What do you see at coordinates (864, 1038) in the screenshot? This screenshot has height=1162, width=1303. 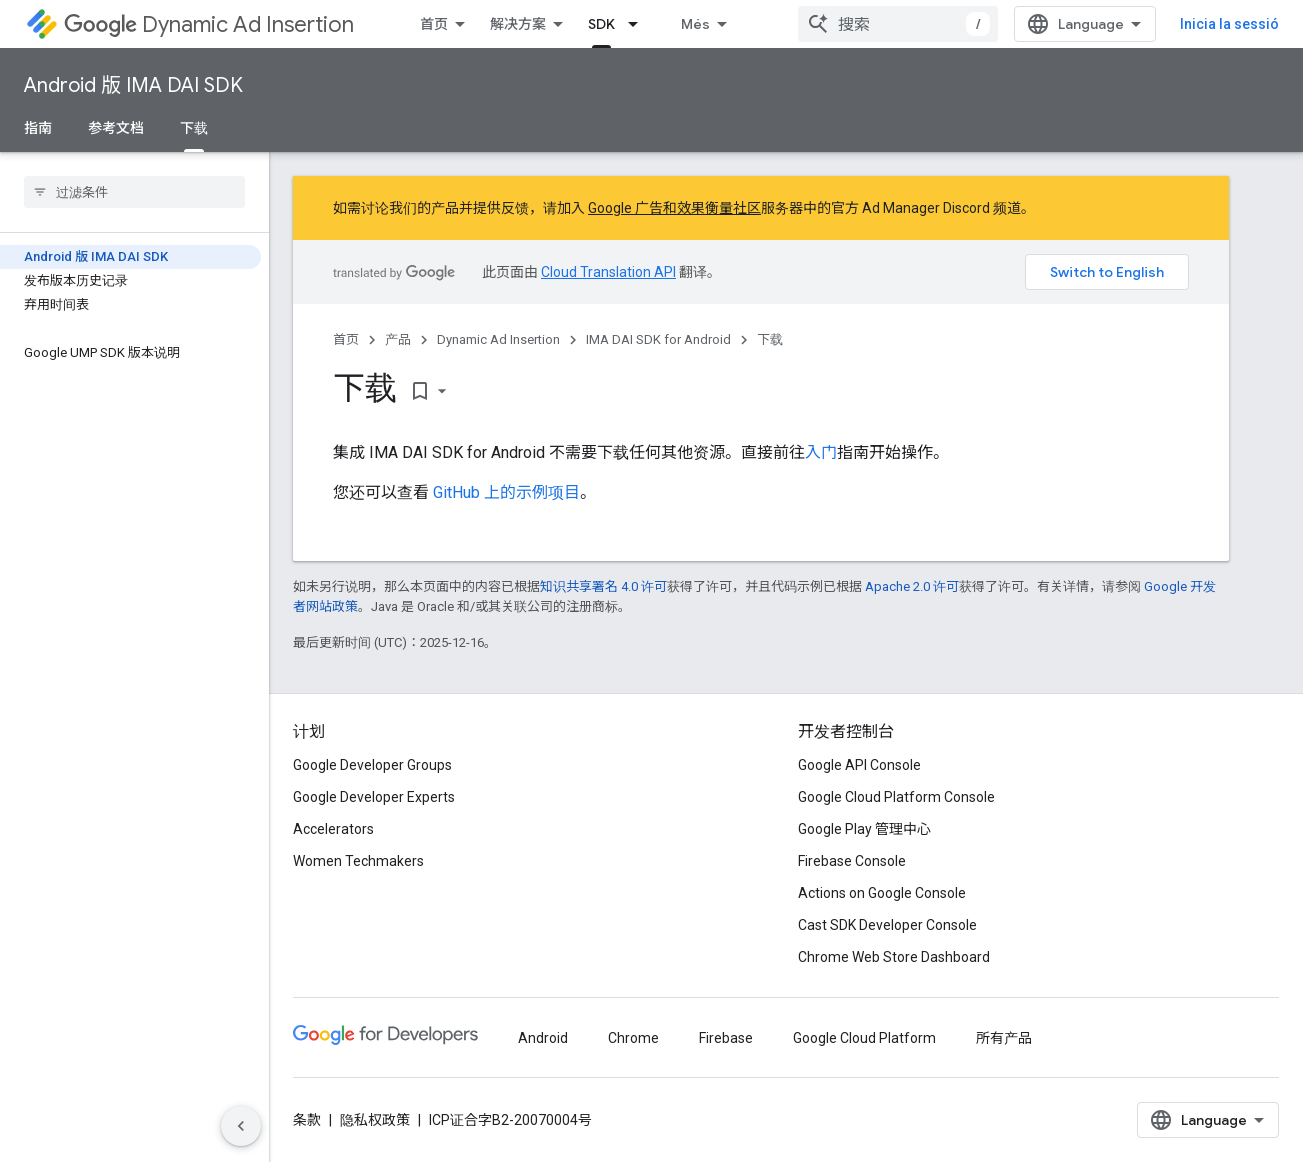 I see `Google Cloud Platform` at bounding box center [864, 1038].